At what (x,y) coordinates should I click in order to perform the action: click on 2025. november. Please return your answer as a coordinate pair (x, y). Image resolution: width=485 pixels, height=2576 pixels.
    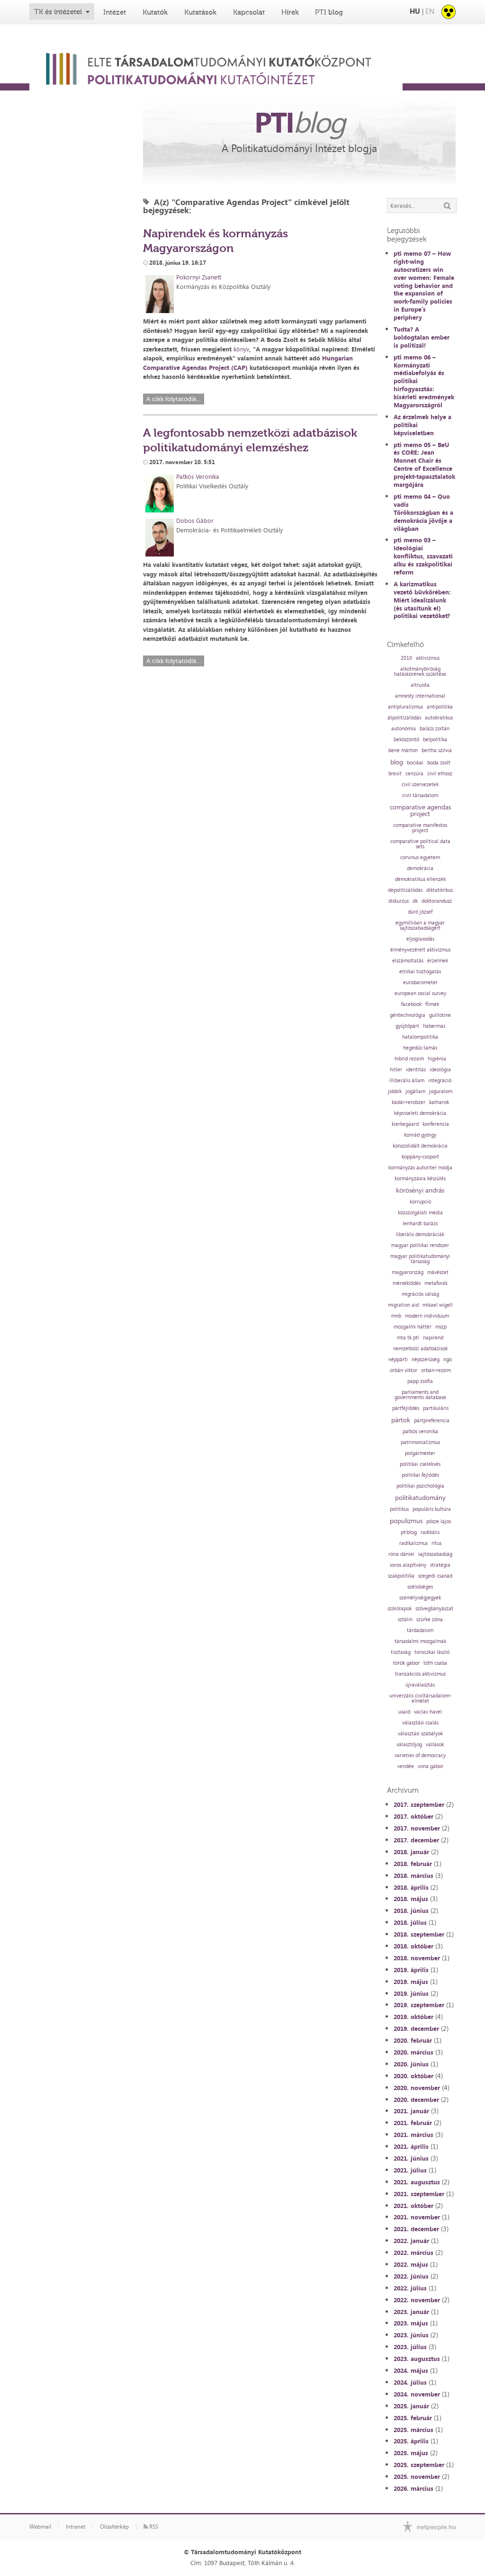
    Looking at the image, I should click on (417, 2476).